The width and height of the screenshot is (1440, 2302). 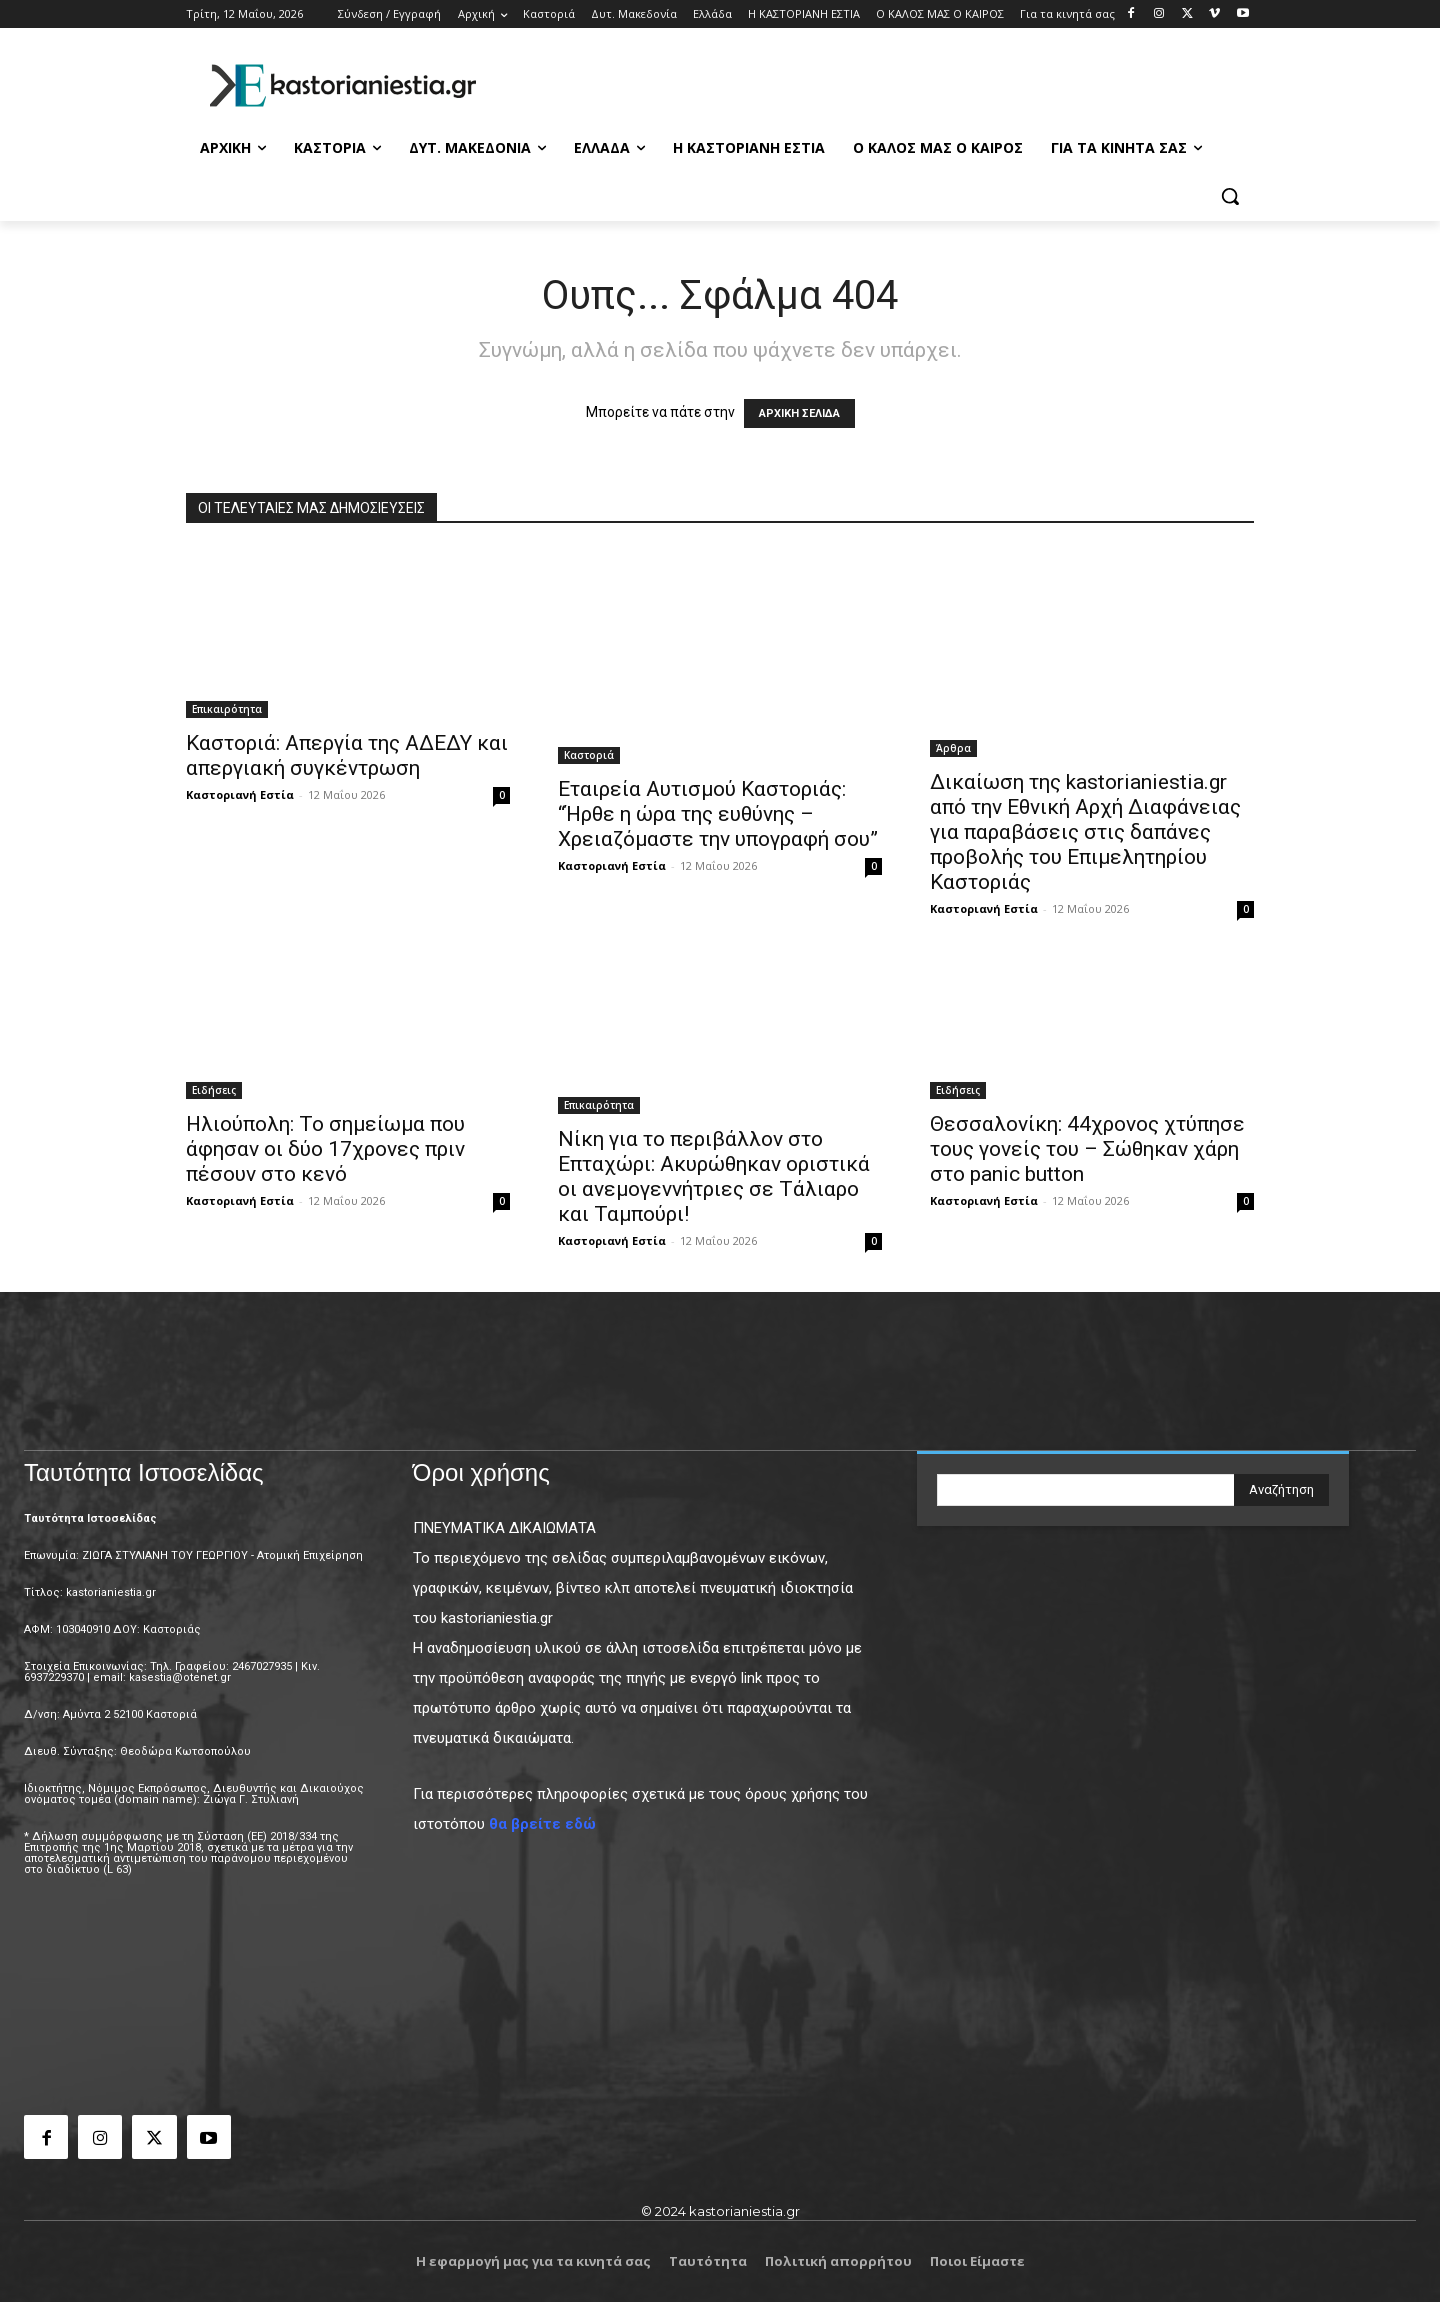 What do you see at coordinates (589, 755) in the screenshot?
I see `Καστοριά` at bounding box center [589, 755].